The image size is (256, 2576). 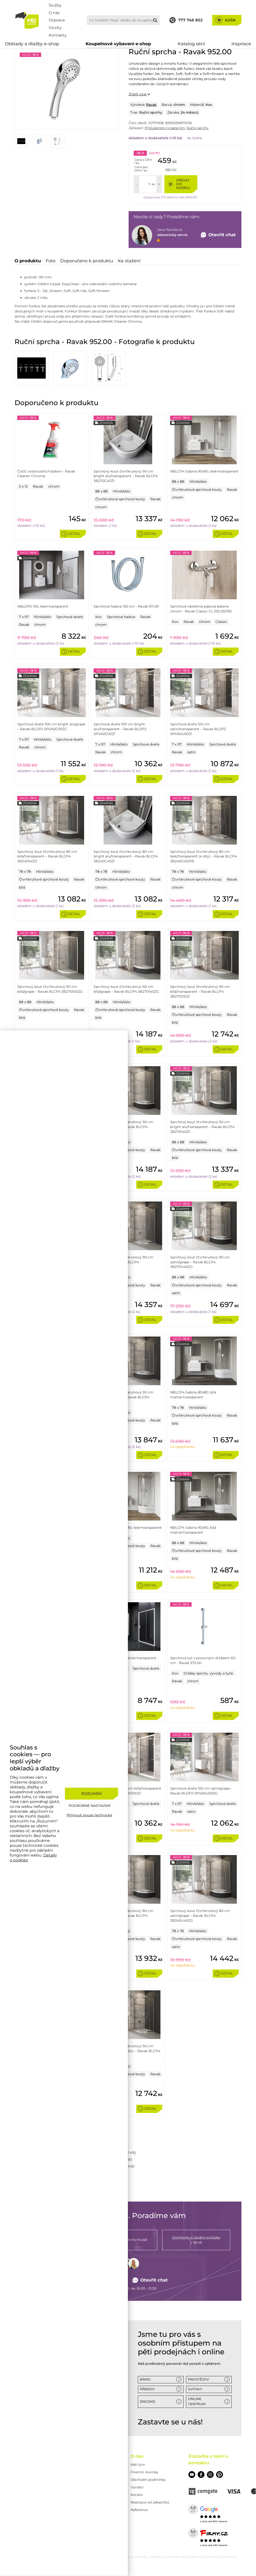 I want to click on 600 recenzí, so click(x=220, y=2521).